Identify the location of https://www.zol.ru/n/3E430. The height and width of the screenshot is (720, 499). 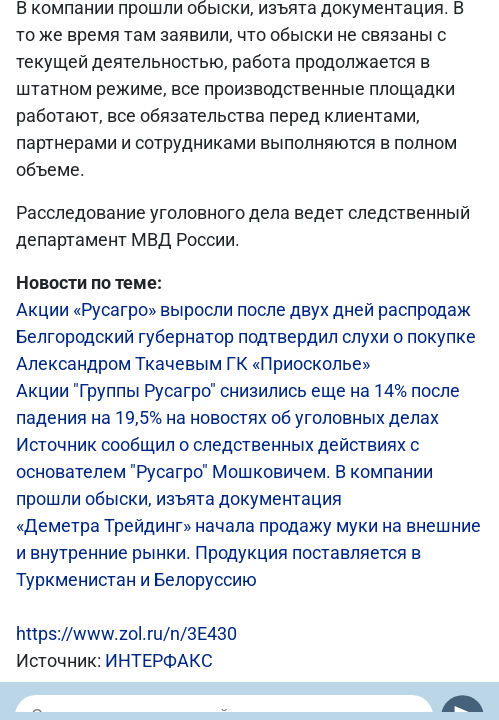
(126, 633).